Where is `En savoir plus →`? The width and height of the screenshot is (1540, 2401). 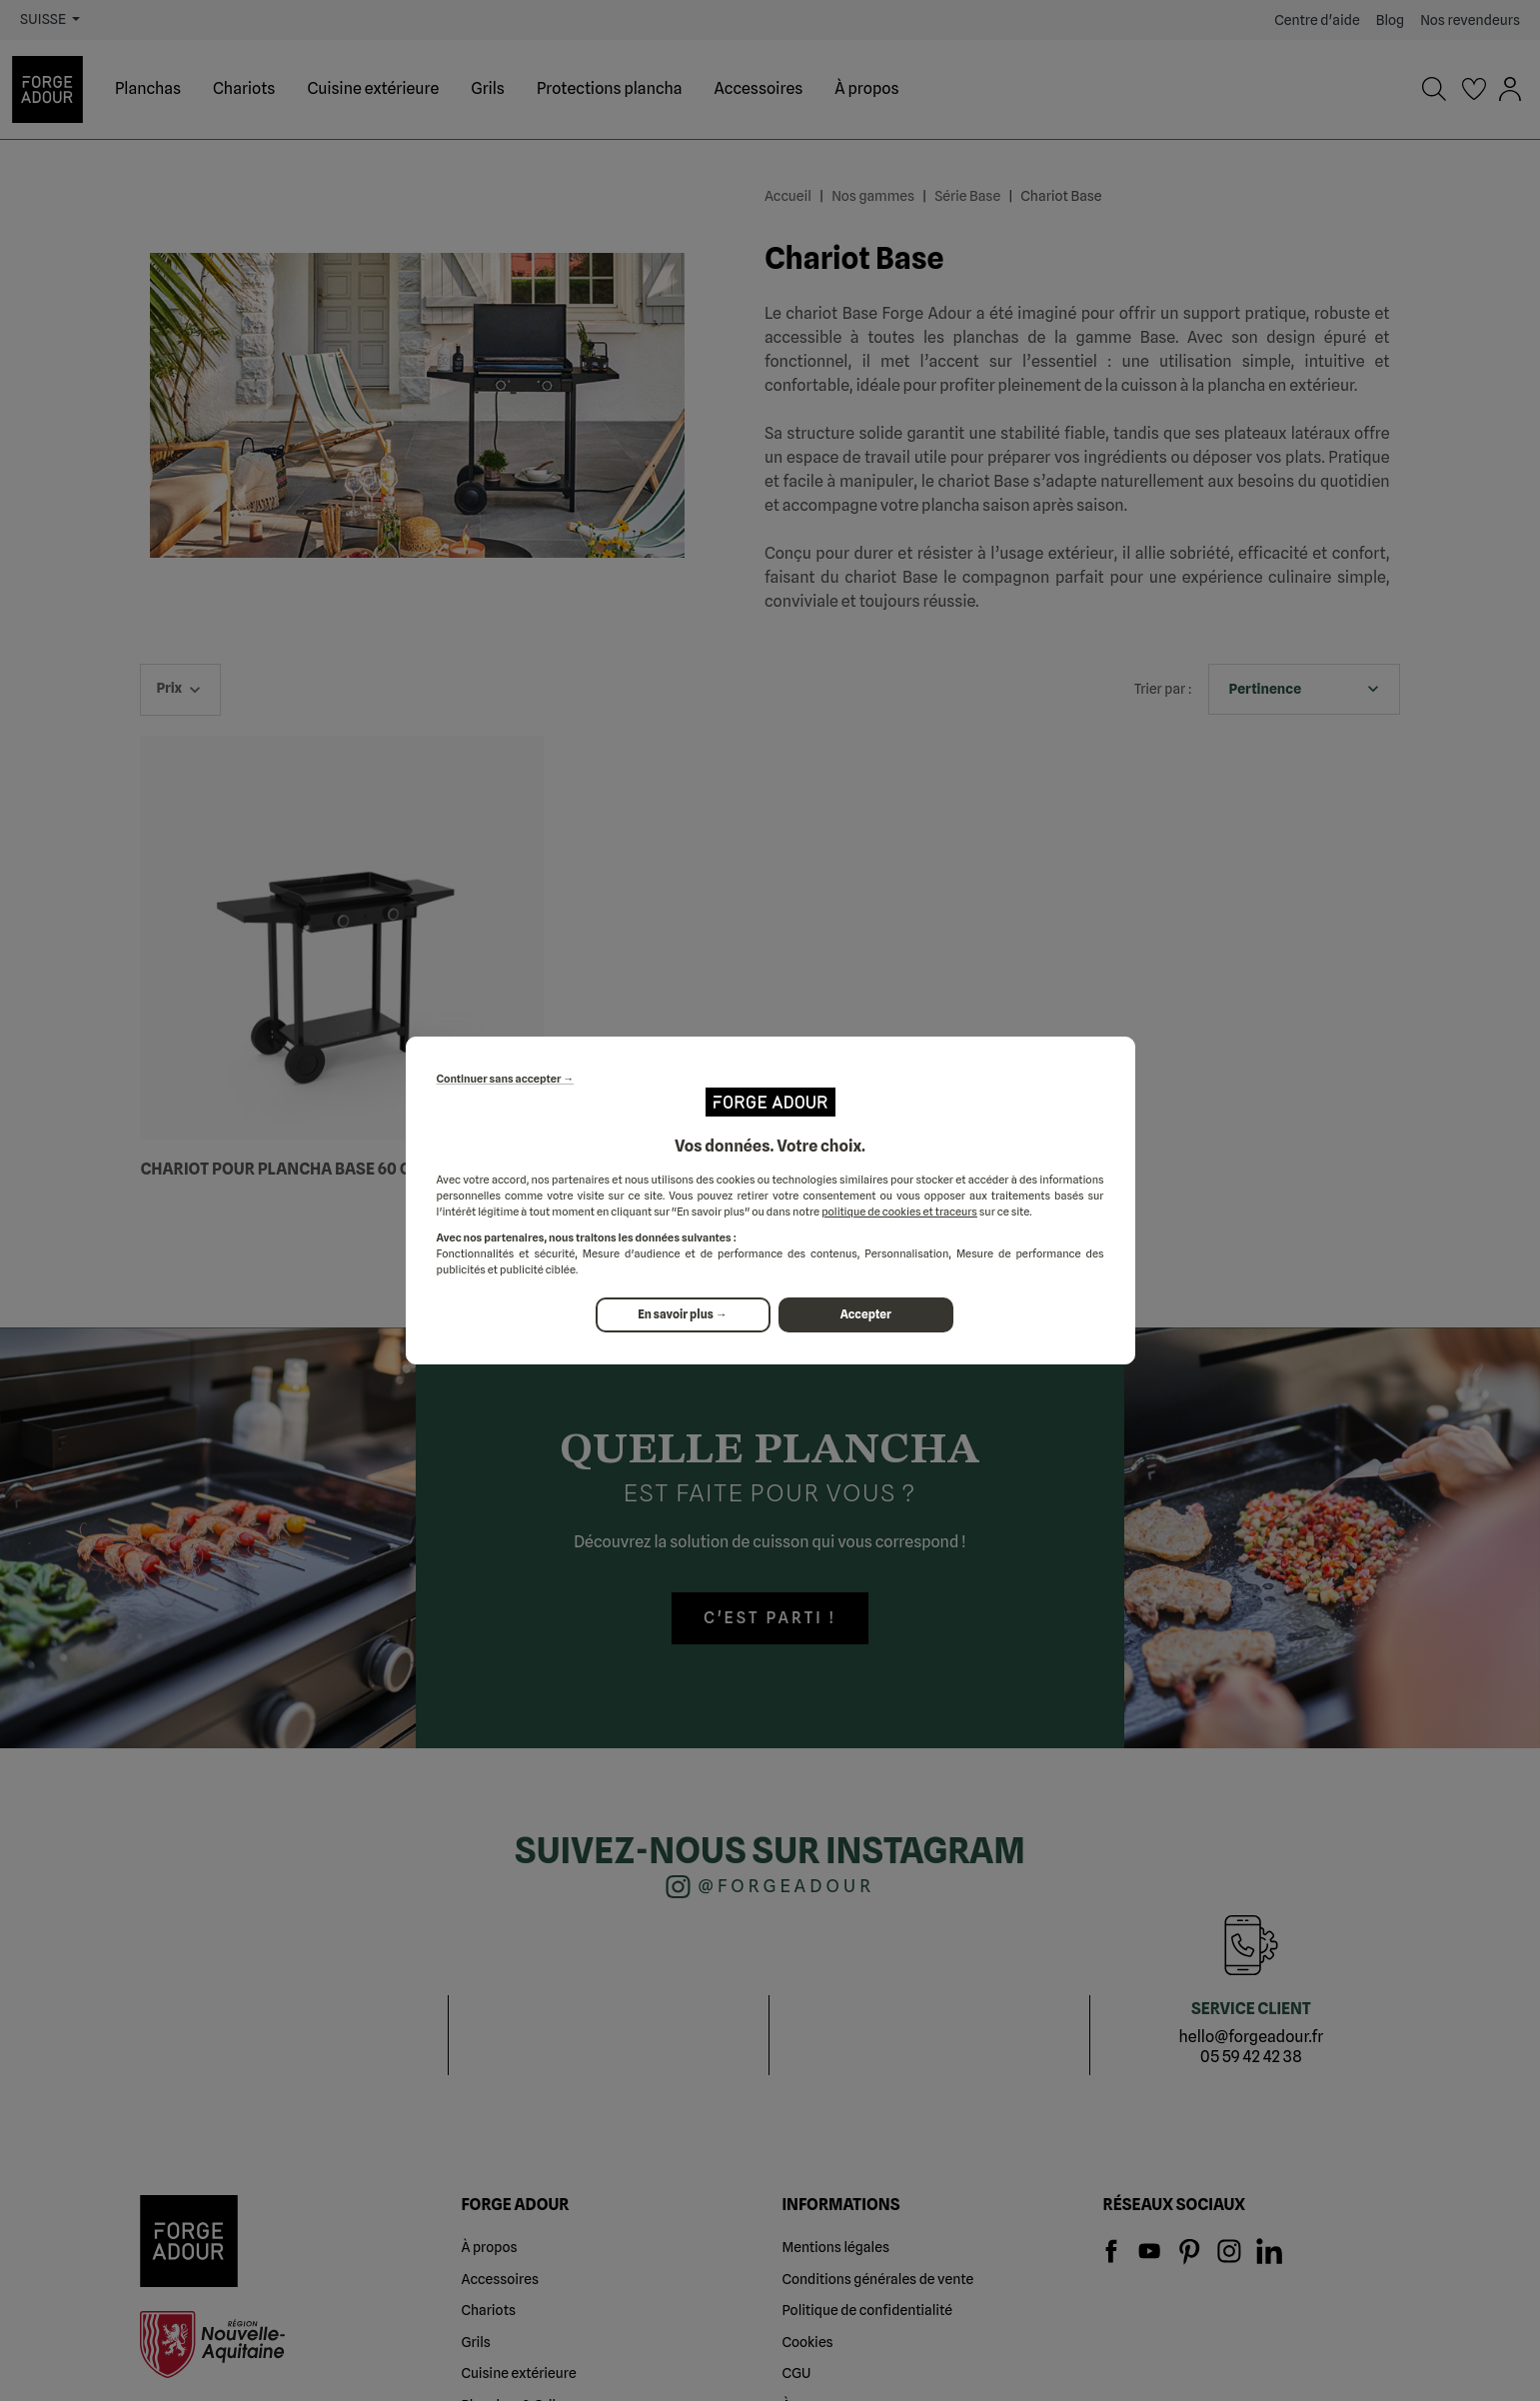 En savoir plus → is located at coordinates (683, 1314).